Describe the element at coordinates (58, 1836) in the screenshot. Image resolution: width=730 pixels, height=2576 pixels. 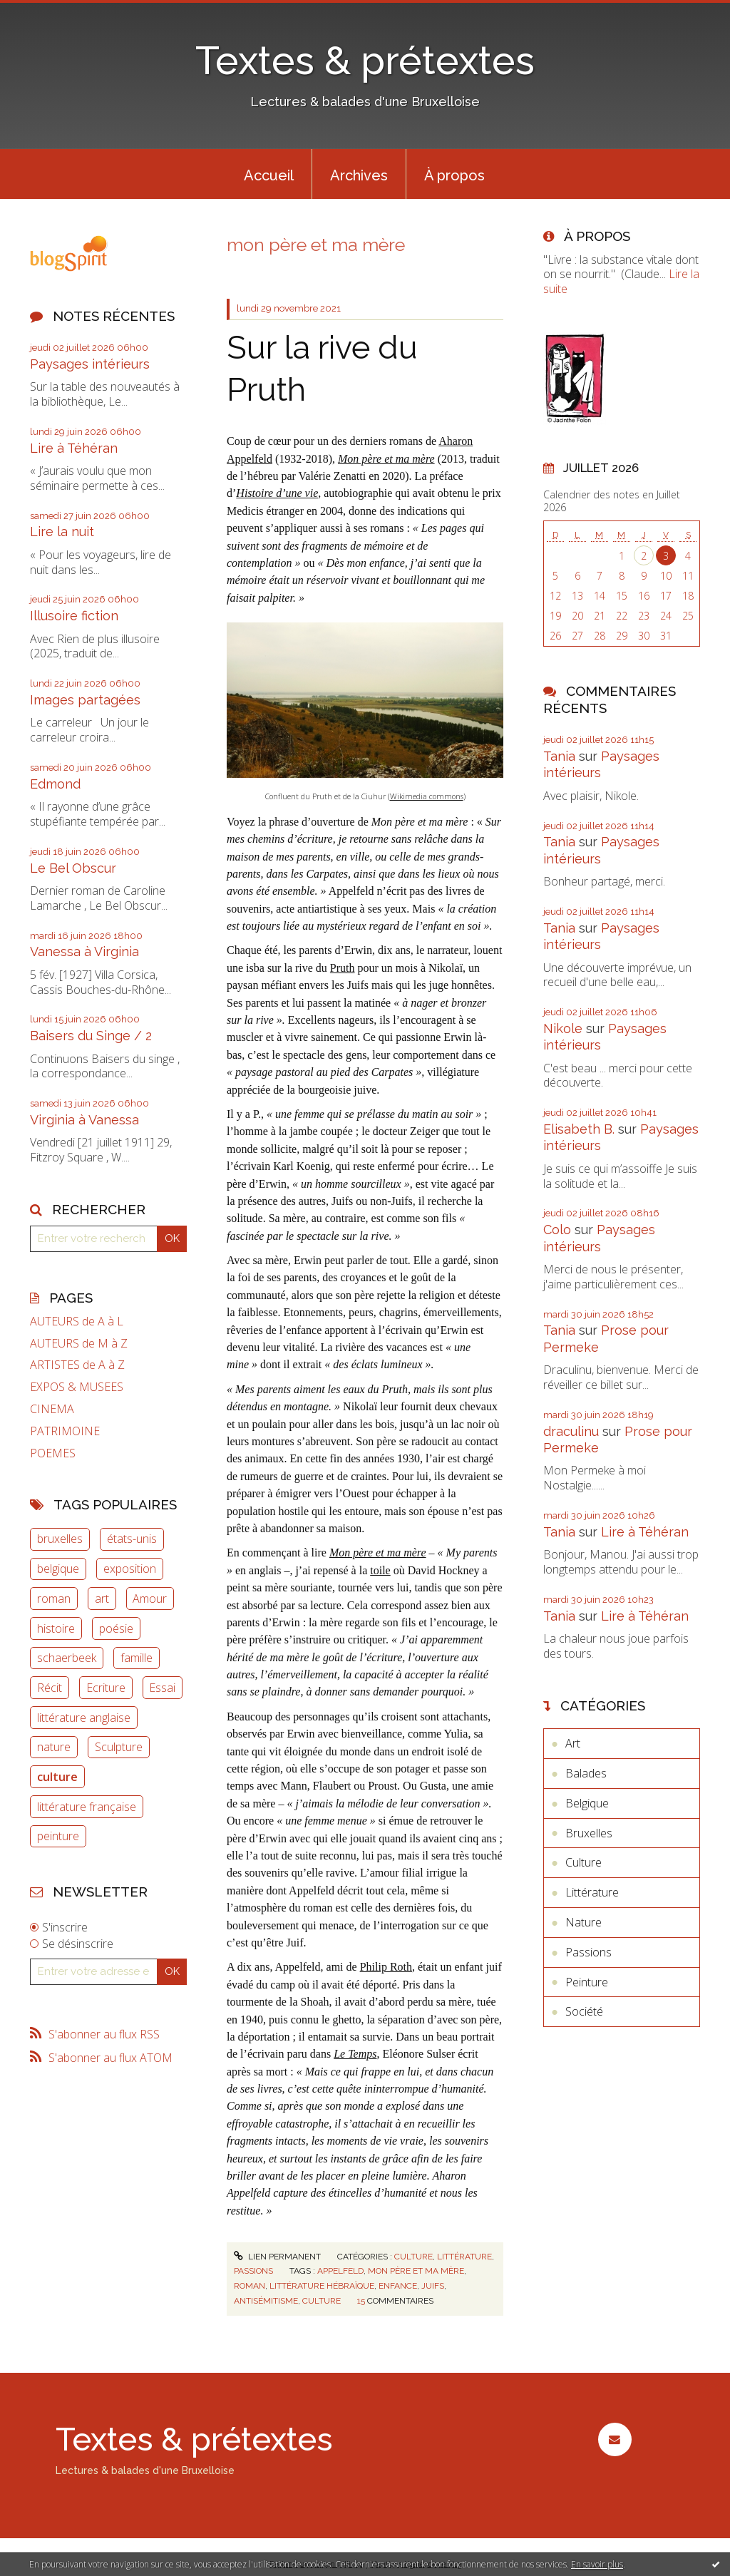
I see `peinture` at that location.